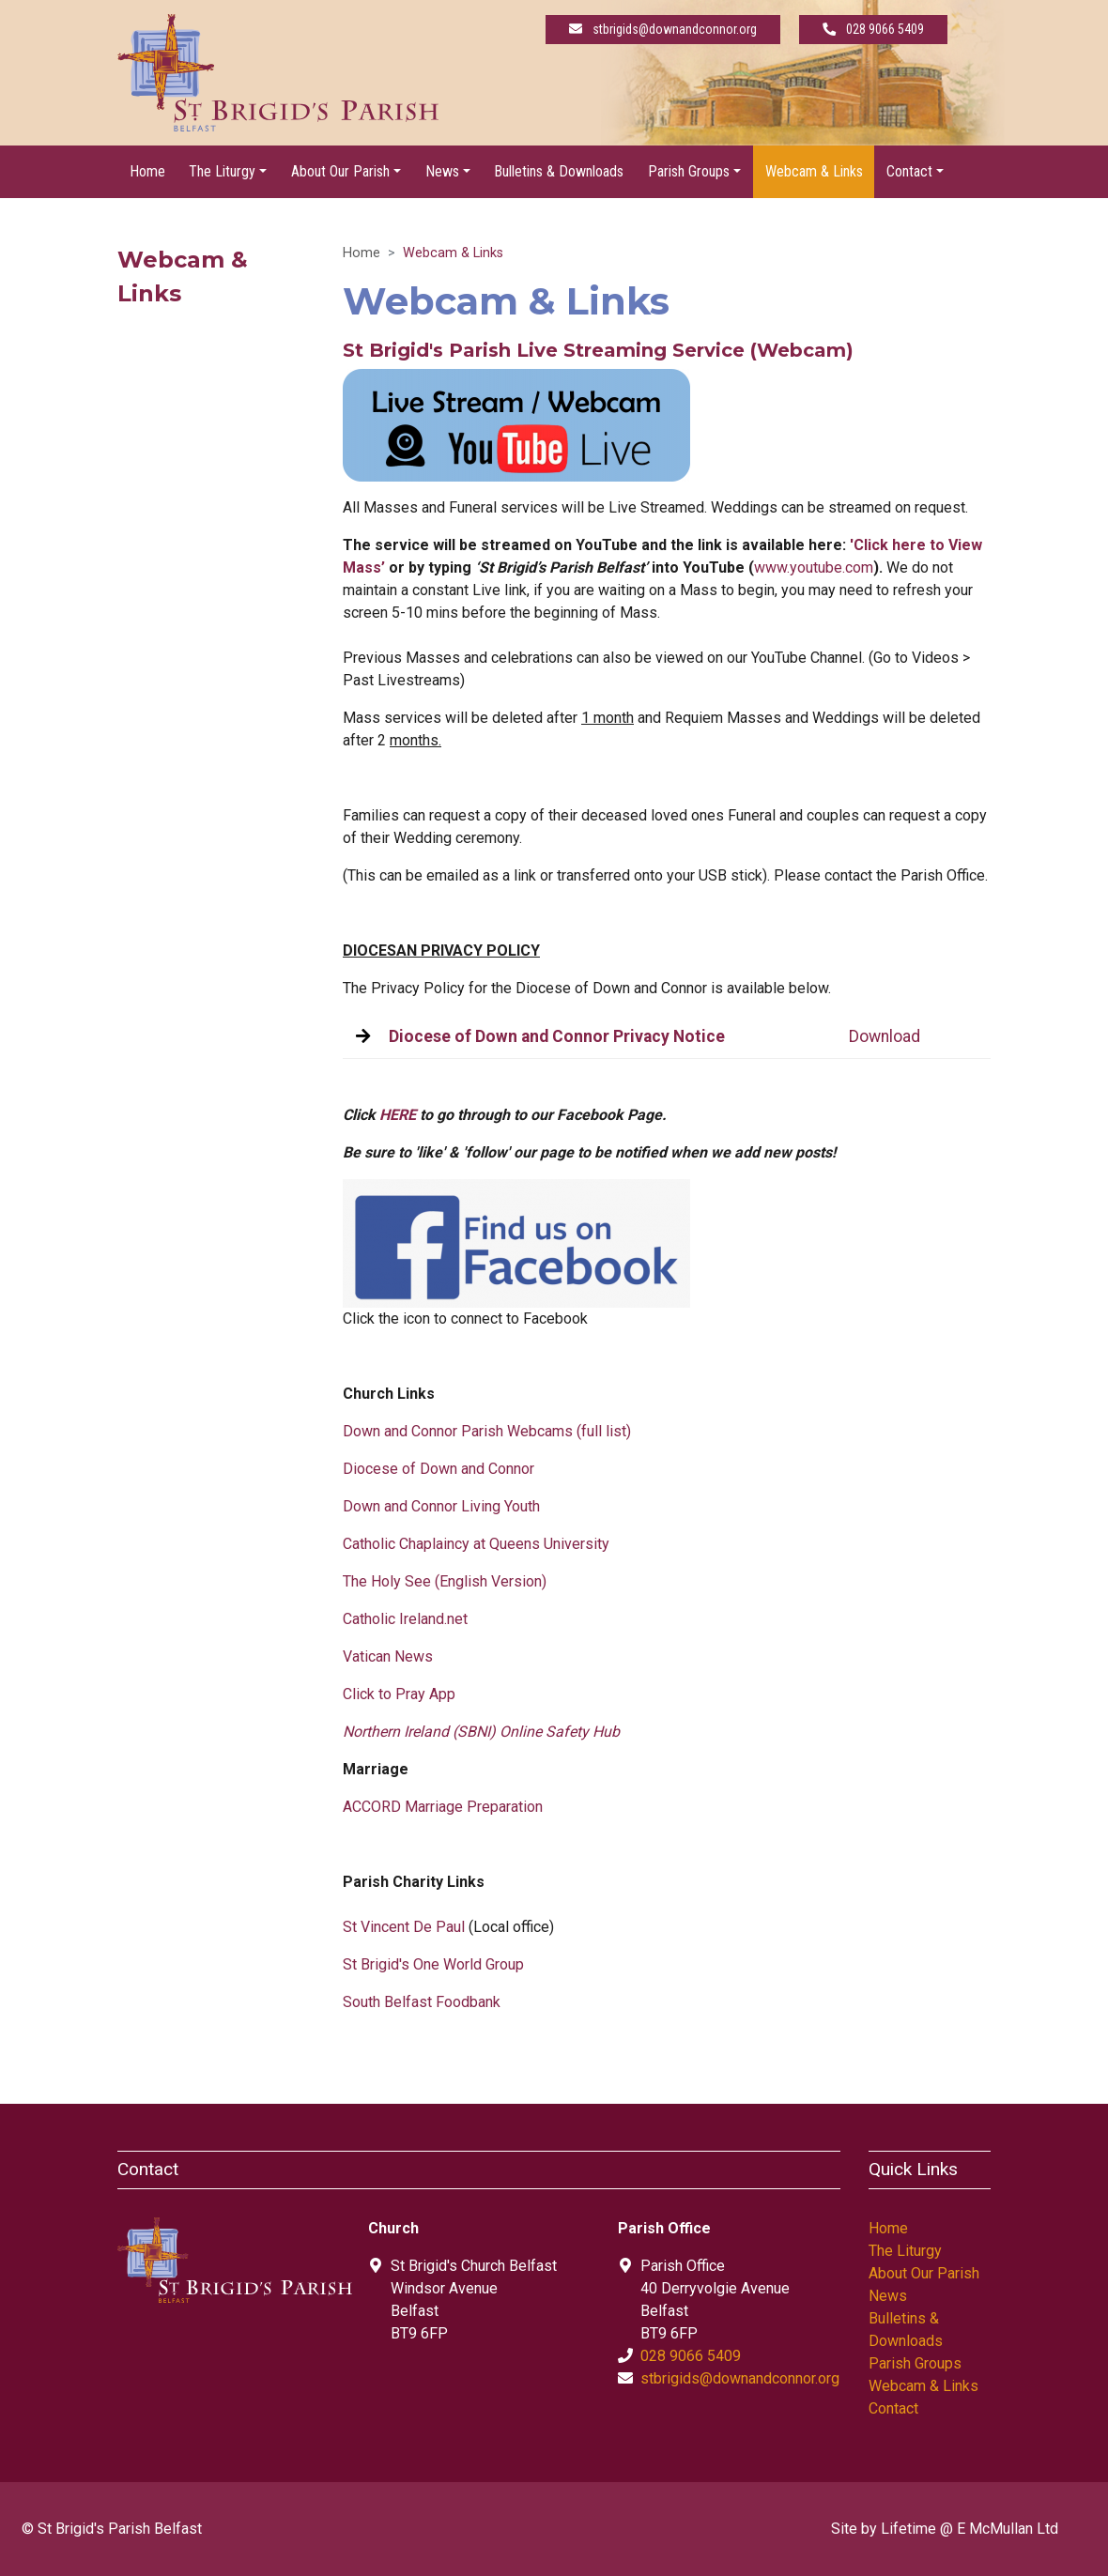 Image resolution: width=1108 pixels, height=2576 pixels. I want to click on South Belfast Foodbank, so click(421, 2002).